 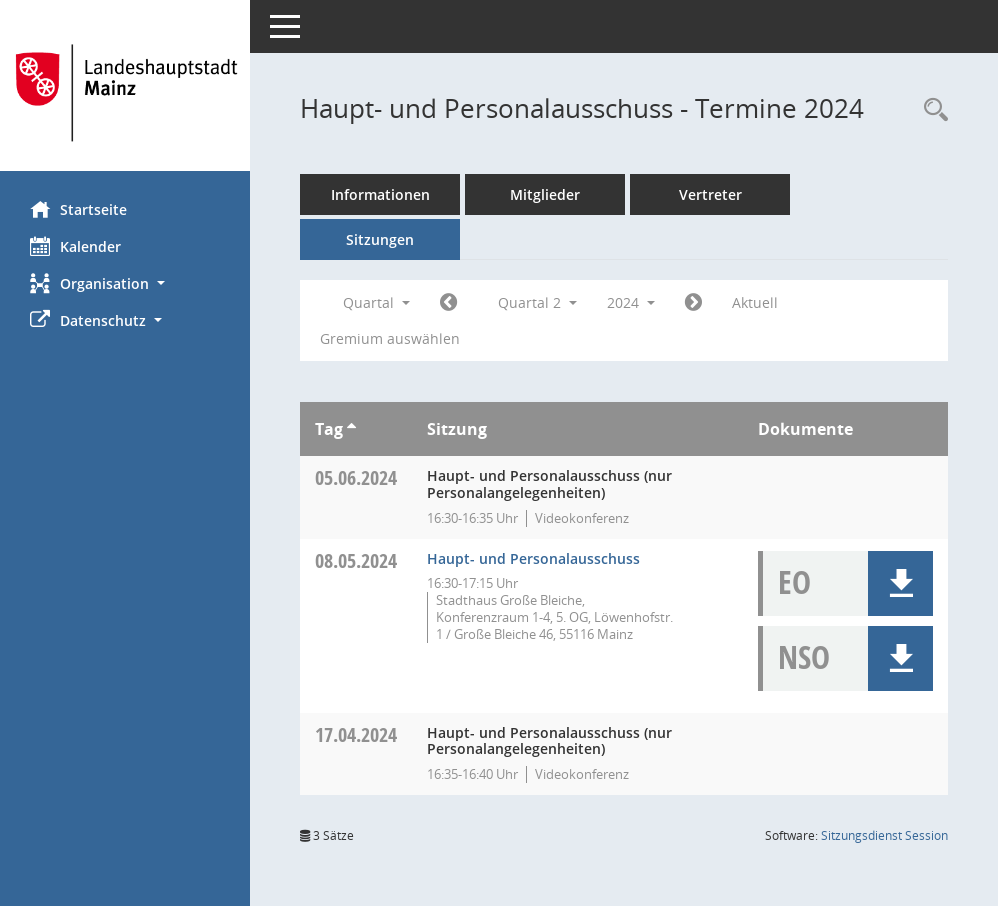 What do you see at coordinates (390, 338) in the screenshot?
I see `Gremium auswählen` at bounding box center [390, 338].